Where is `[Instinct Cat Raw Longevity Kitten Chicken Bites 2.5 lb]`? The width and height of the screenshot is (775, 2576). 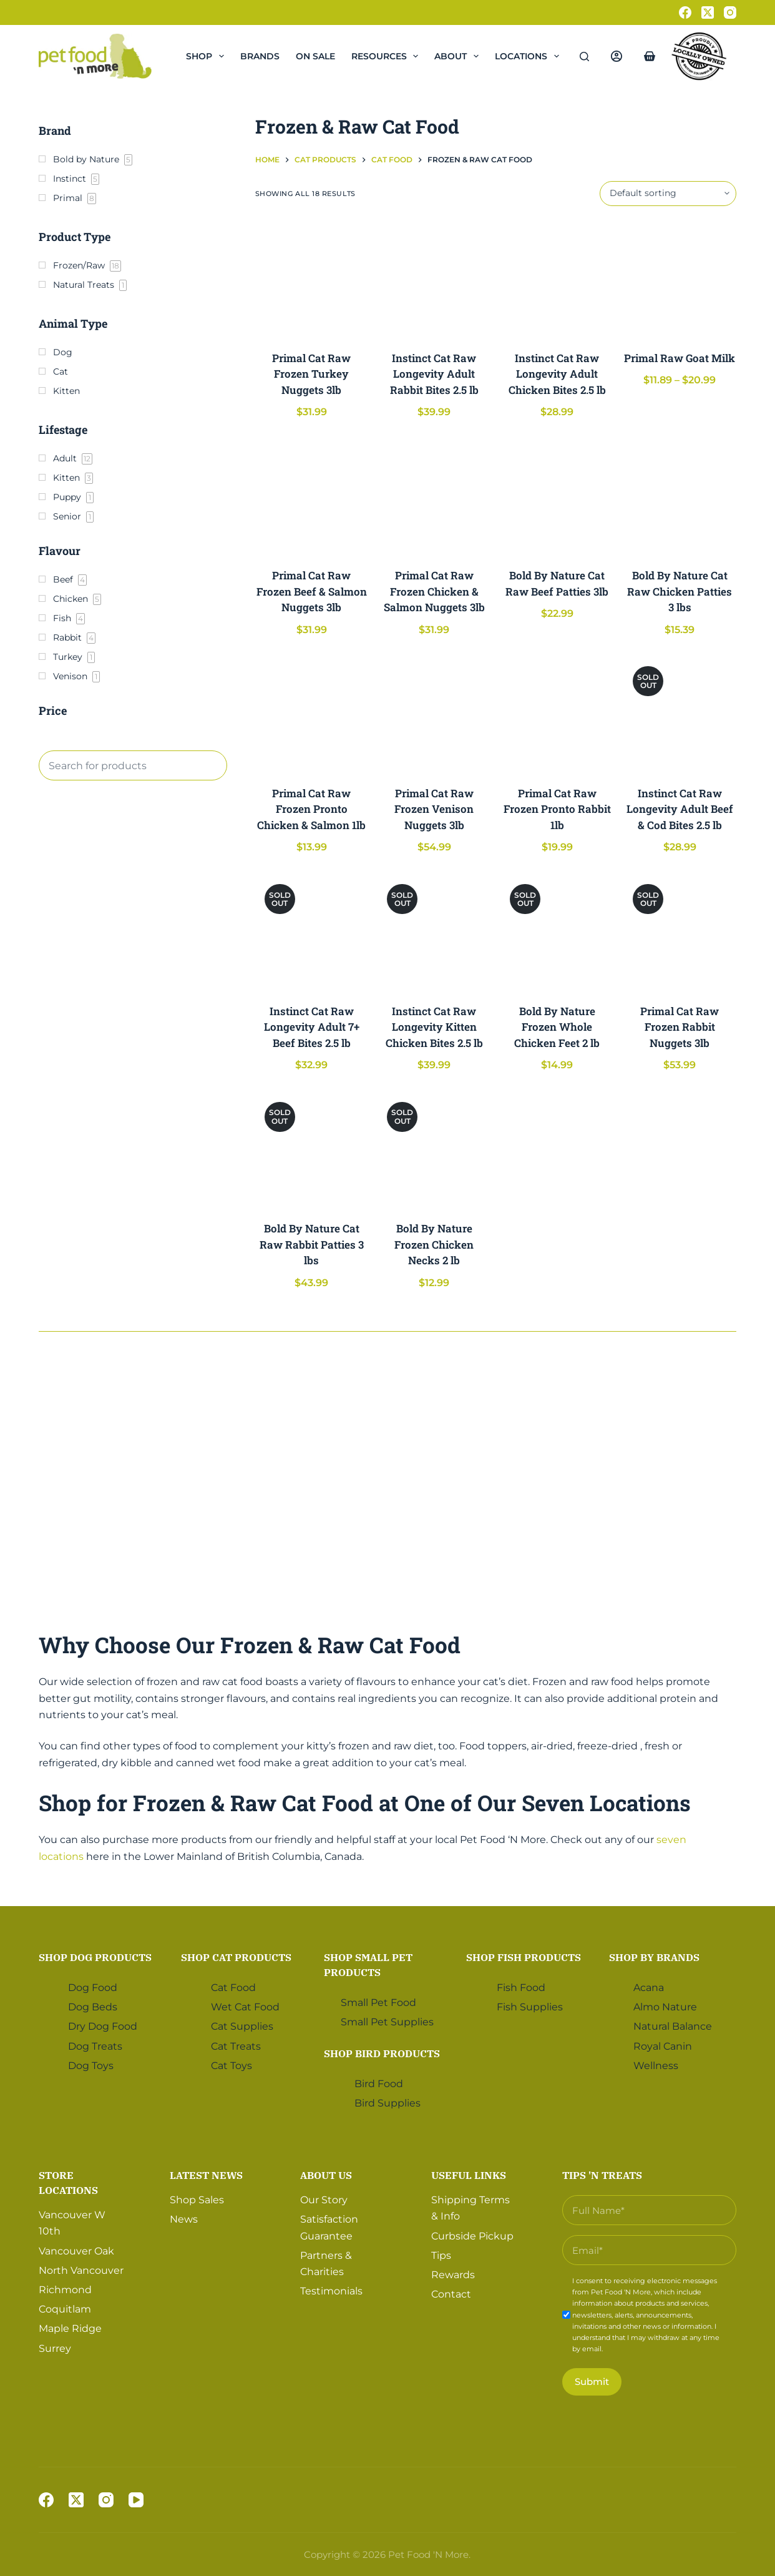 [Instinct Cat Raw Longevity Kitten Chicken Bites 2.5 lb] is located at coordinates (434, 931).